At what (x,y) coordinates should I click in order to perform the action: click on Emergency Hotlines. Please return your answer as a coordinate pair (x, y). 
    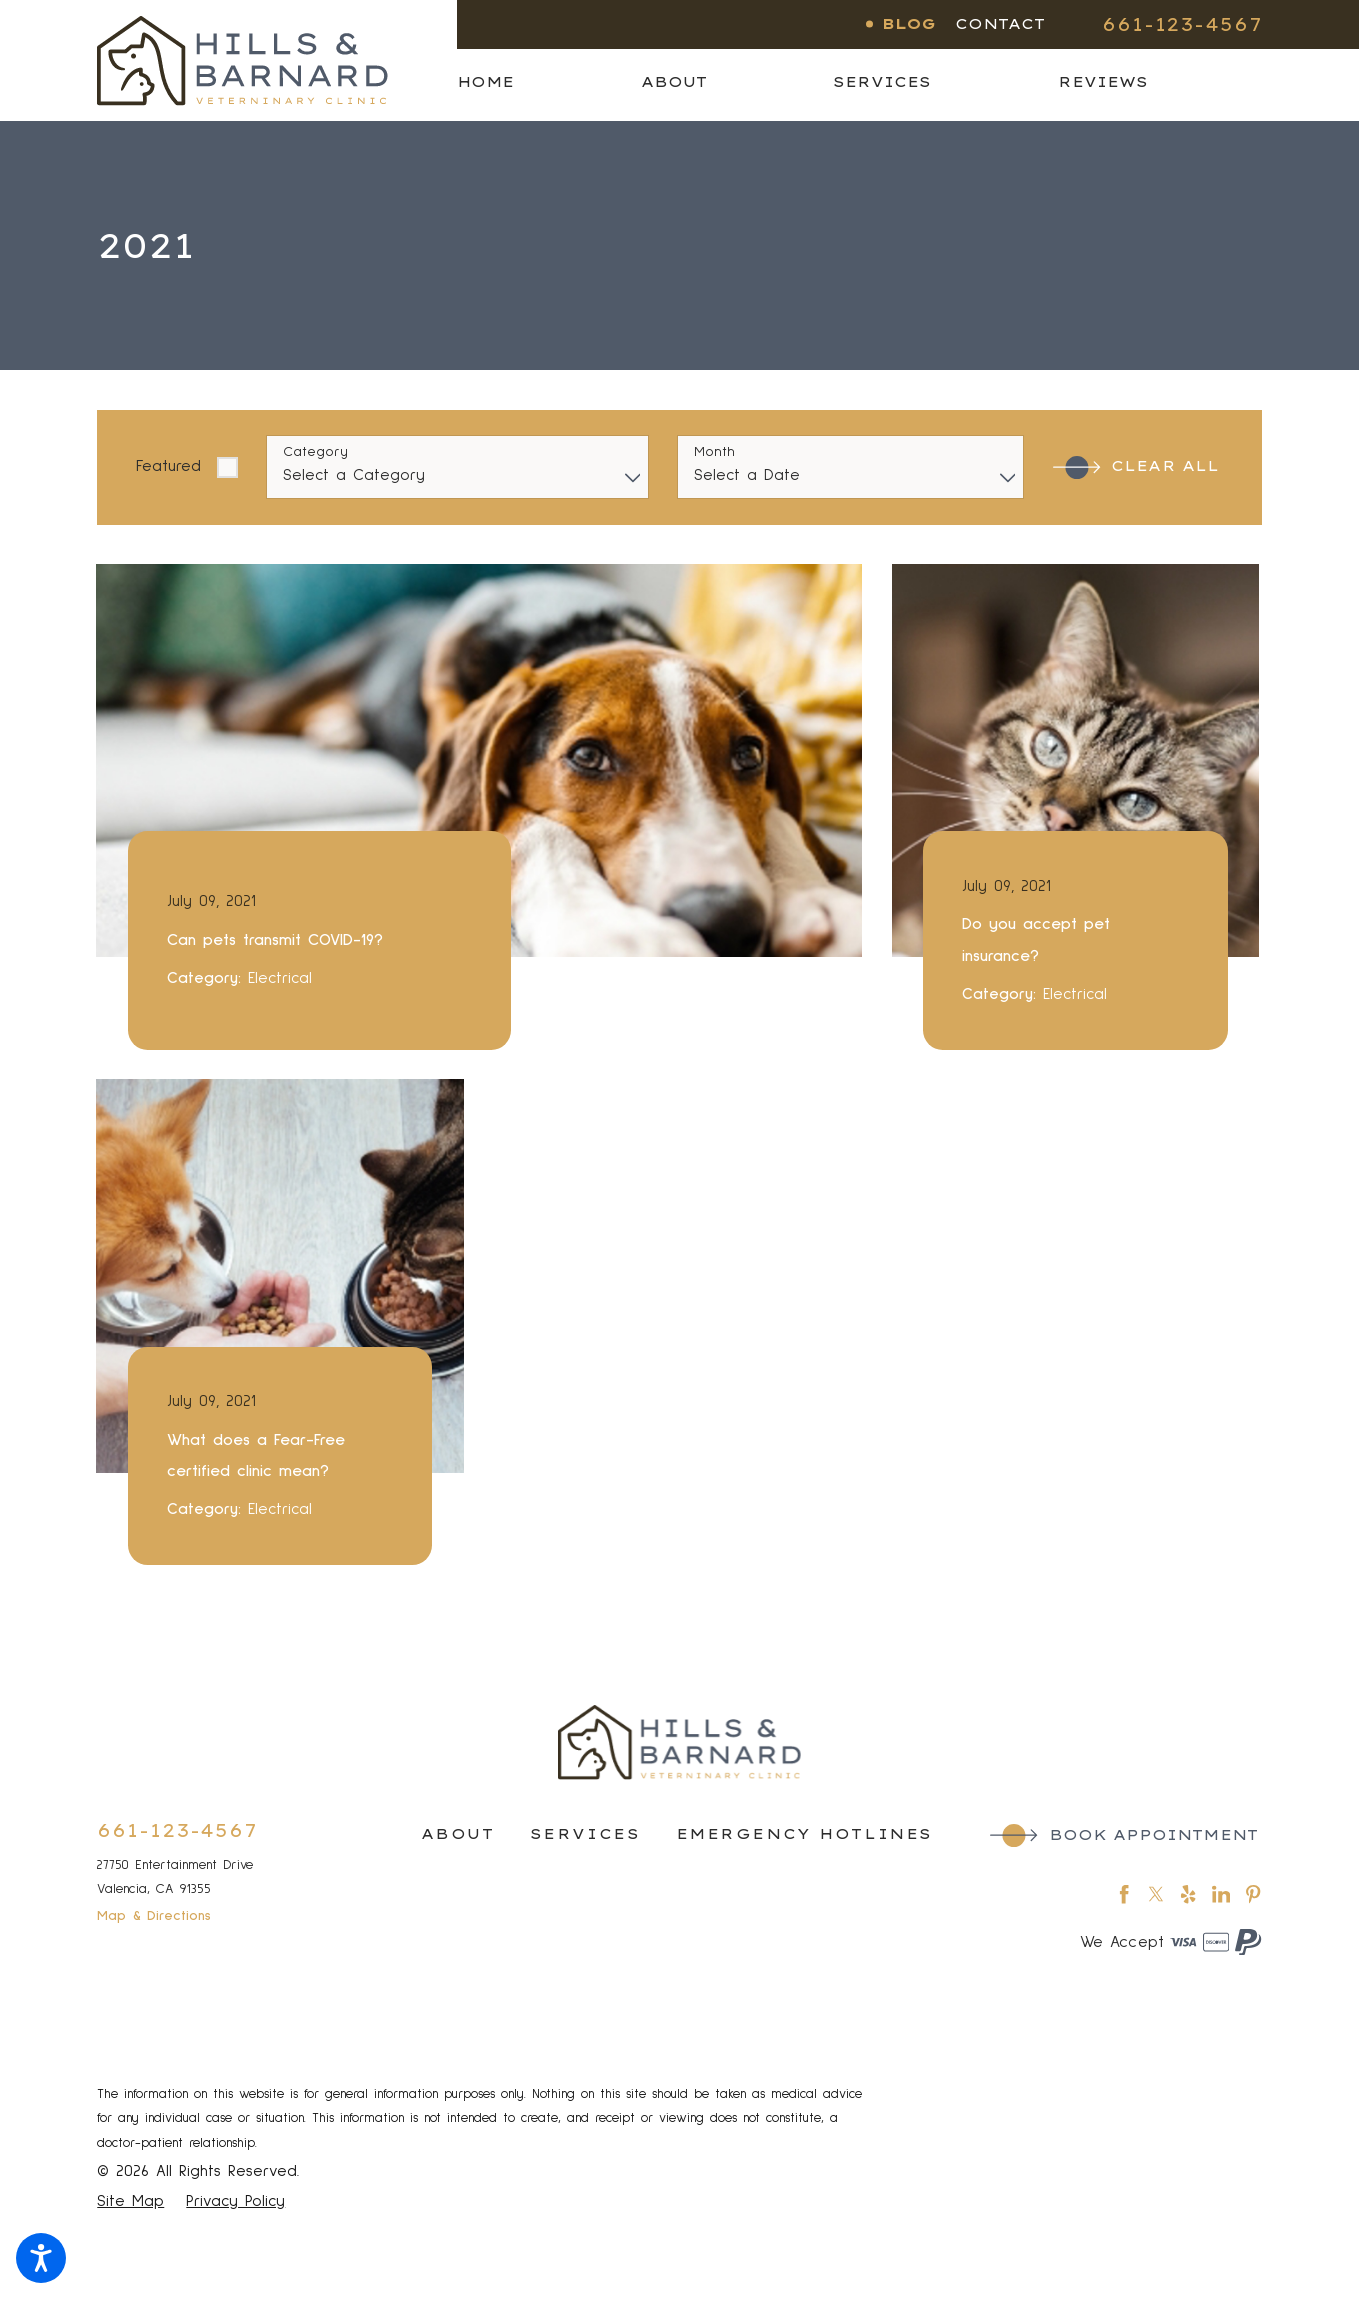
    Looking at the image, I should click on (804, 1834).